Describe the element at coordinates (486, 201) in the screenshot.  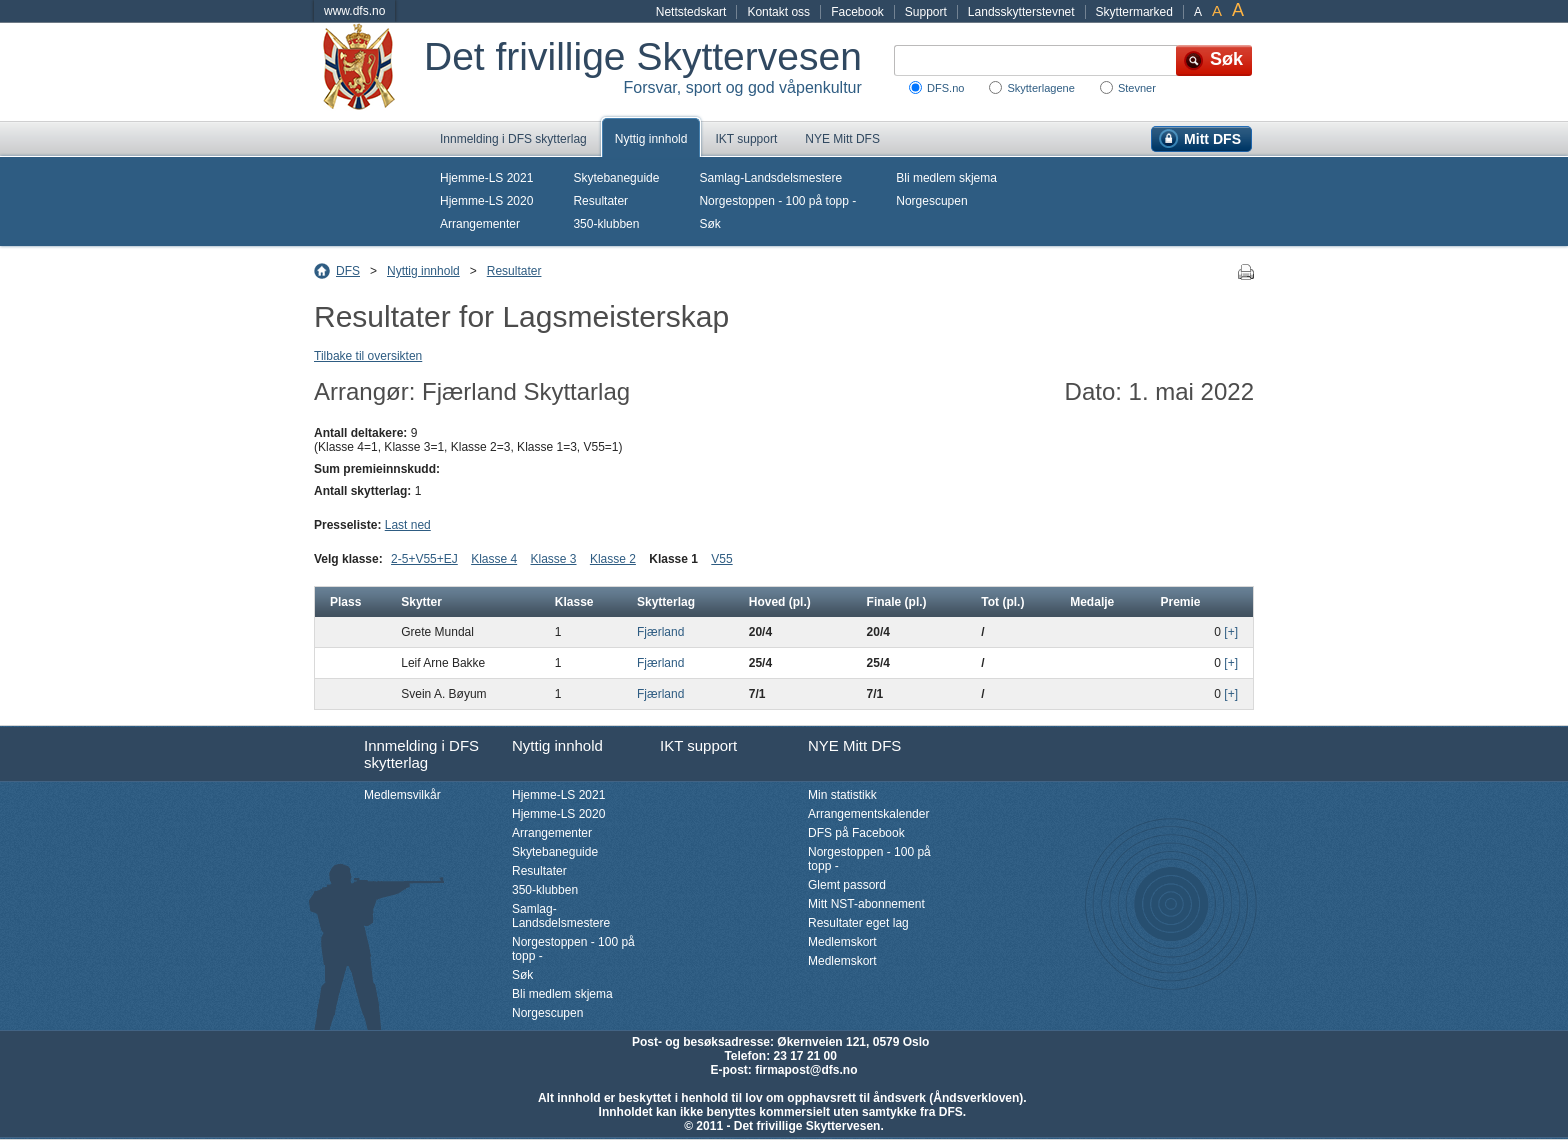
I see `Hjemme-LS 2020` at that location.